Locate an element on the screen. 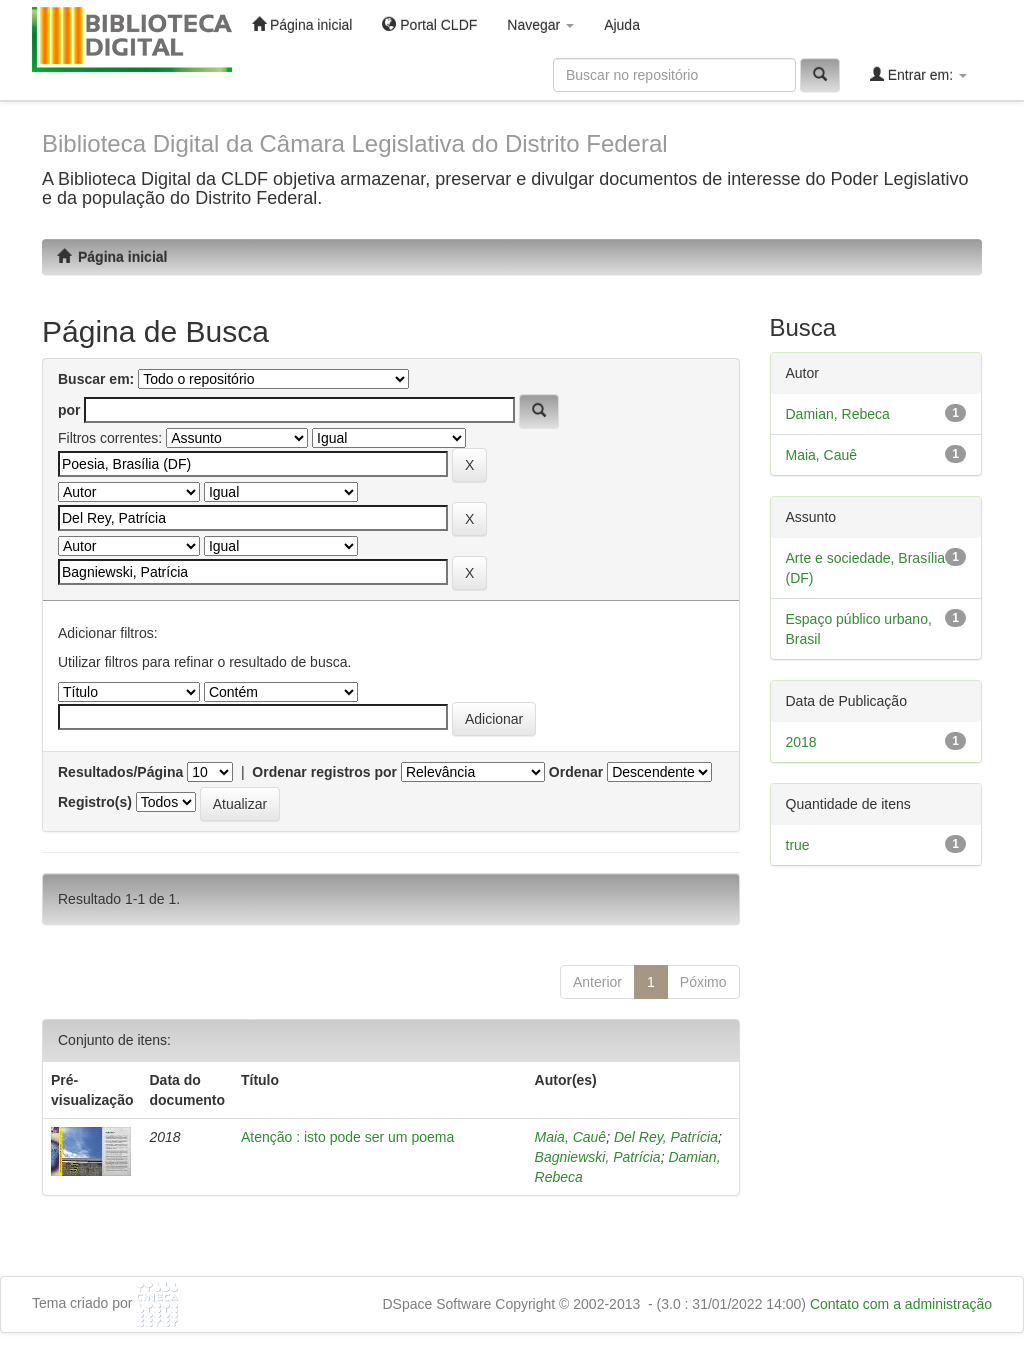 The image size is (1024, 1353). Portal CLDF is located at coordinates (429, 24).